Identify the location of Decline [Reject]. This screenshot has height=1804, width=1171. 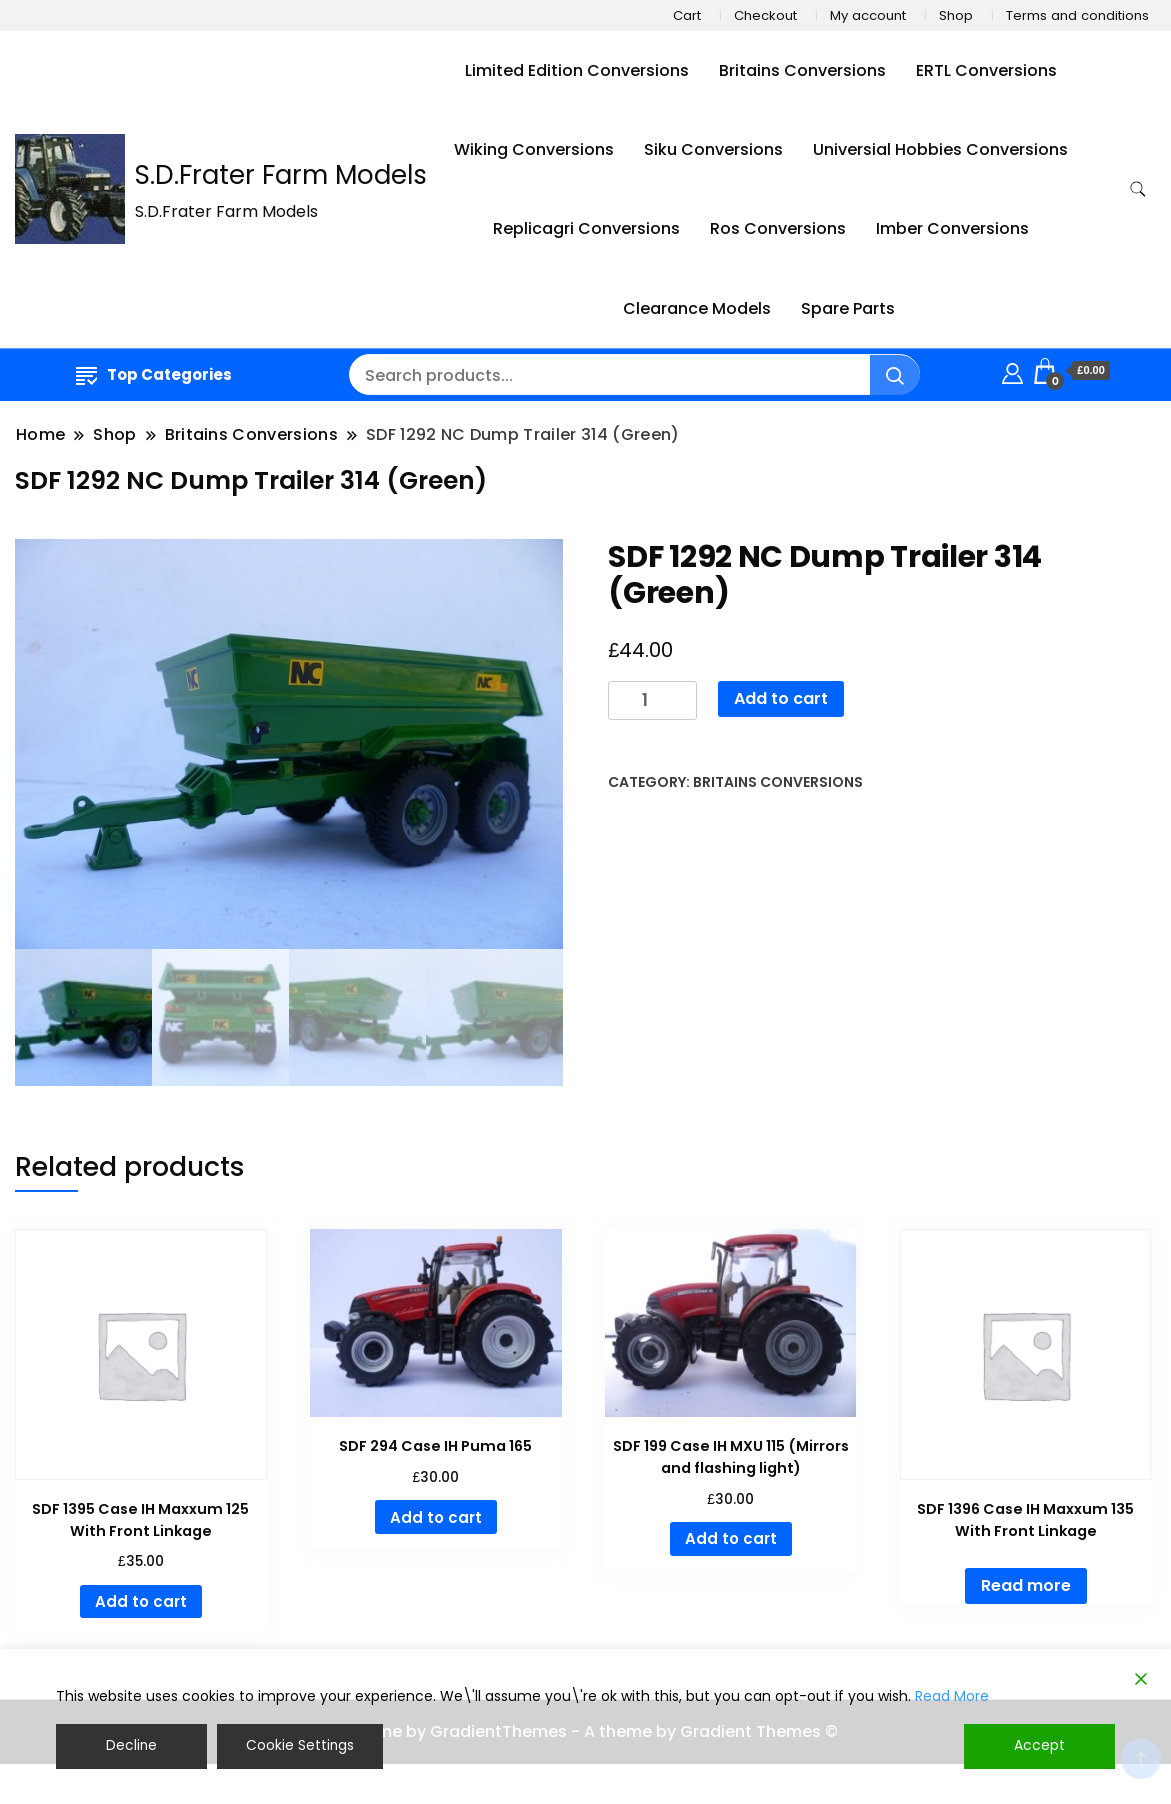
(131, 1746).